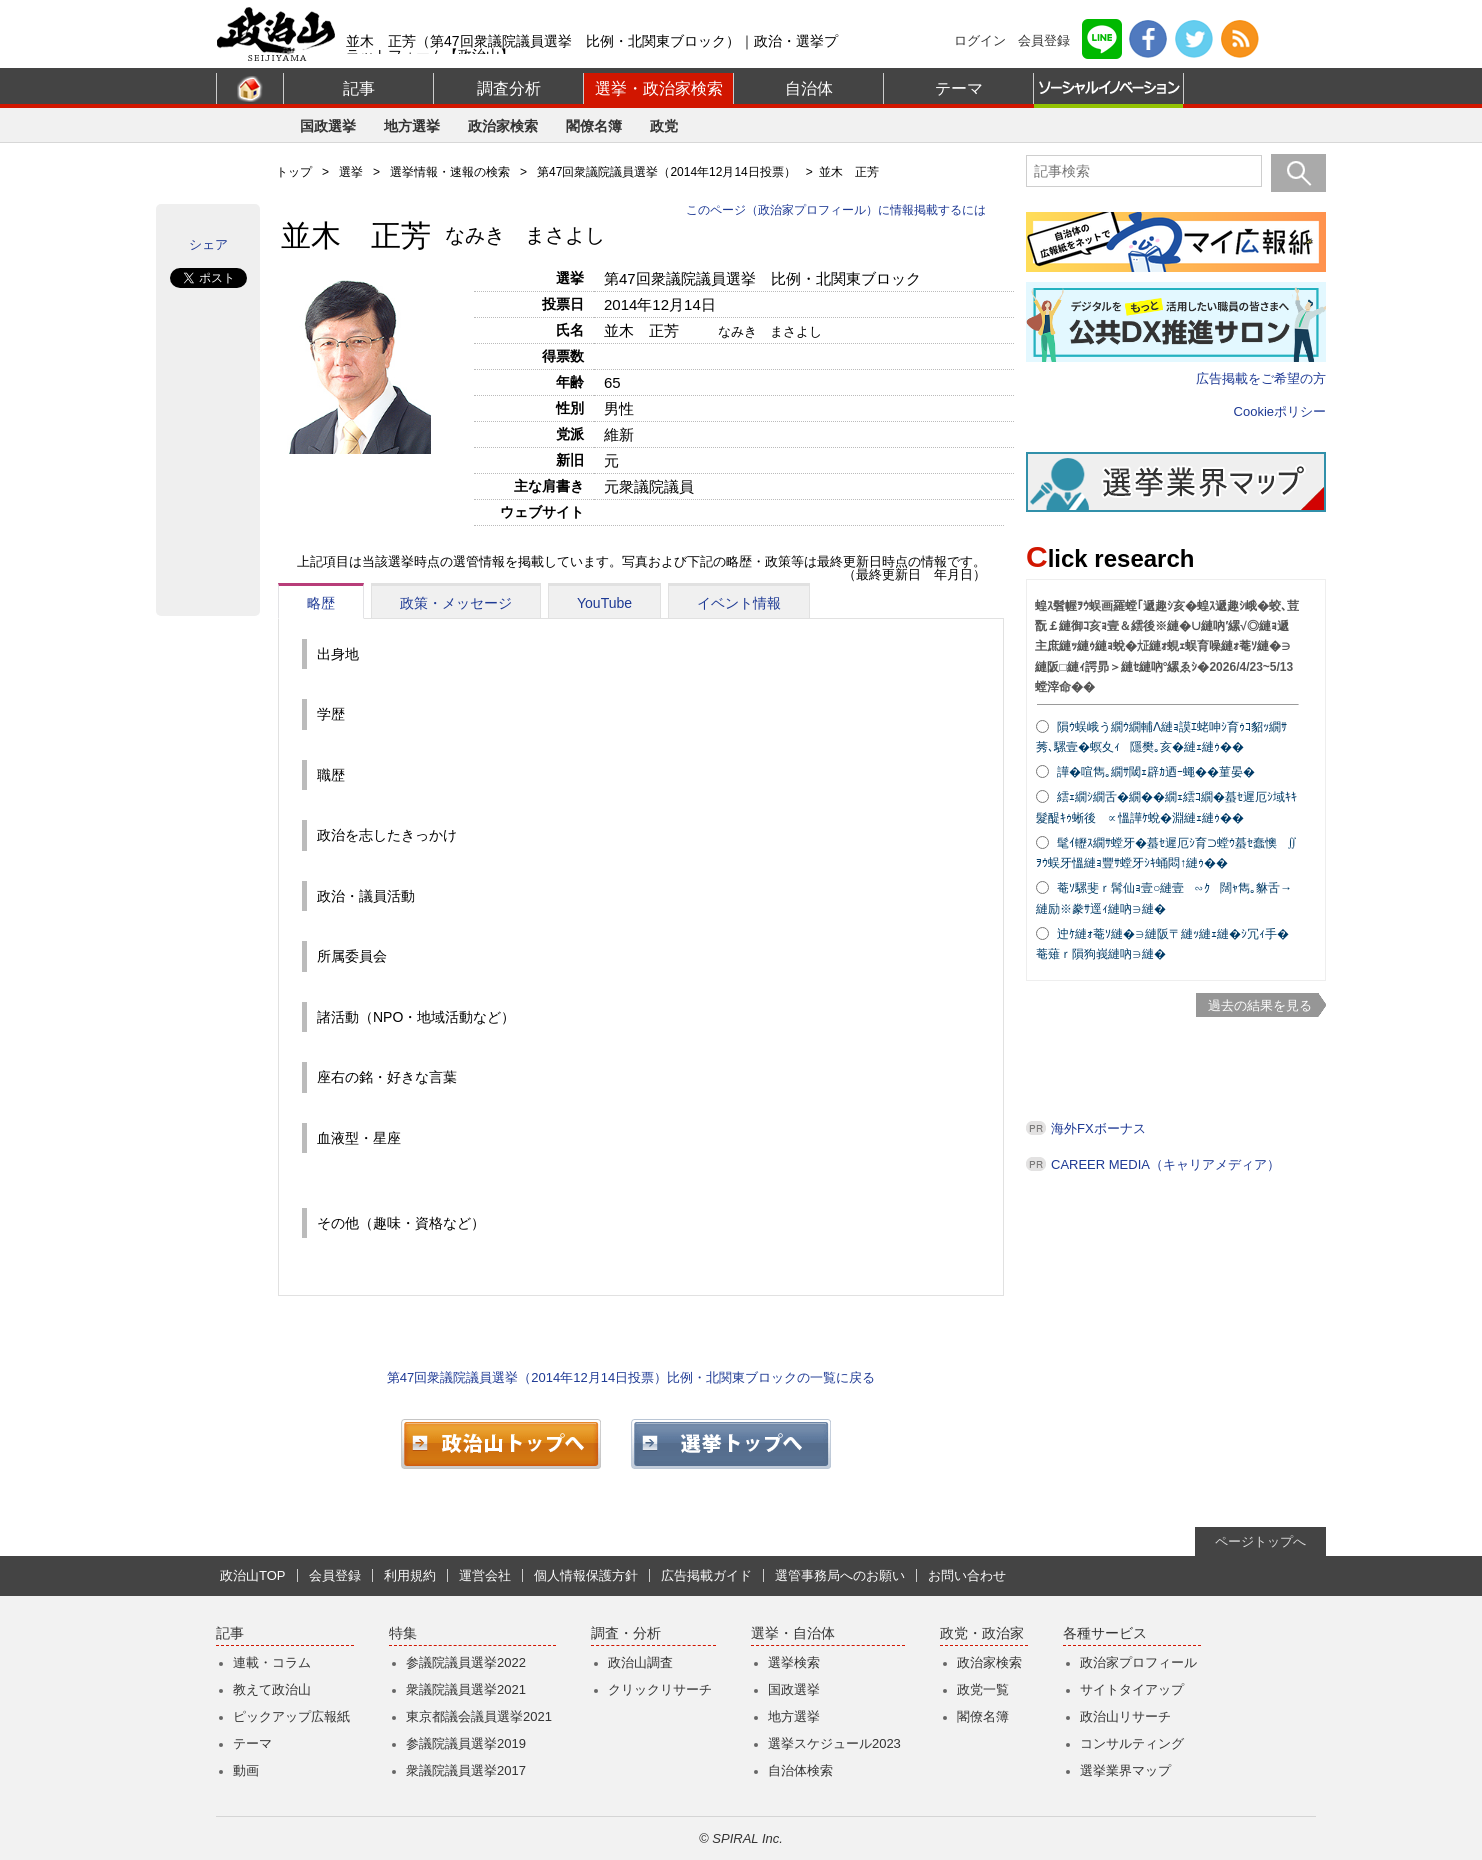  What do you see at coordinates (412, 126) in the screenshot?
I see `地方選挙` at bounding box center [412, 126].